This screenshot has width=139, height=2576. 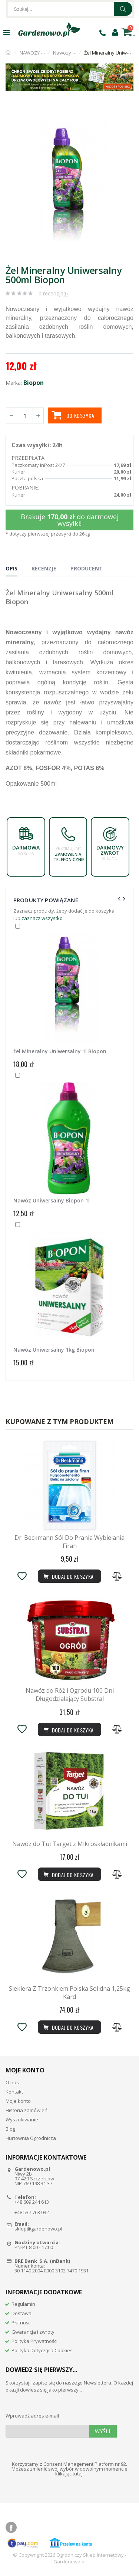 I want to click on Nawóz Uniwersalny Biopon 1l, so click(x=51, y=1200).